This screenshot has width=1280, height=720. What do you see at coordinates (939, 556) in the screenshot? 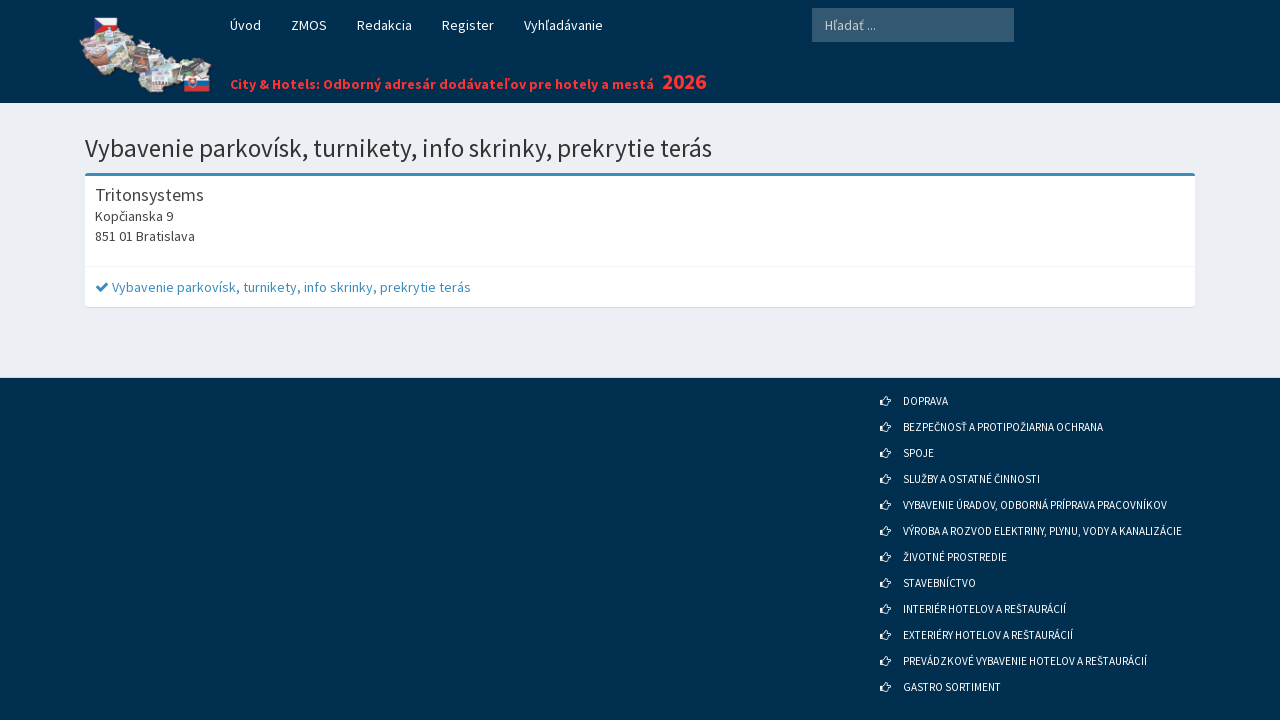
I see `STAVEBNÍCTVO` at bounding box center [939, 556].